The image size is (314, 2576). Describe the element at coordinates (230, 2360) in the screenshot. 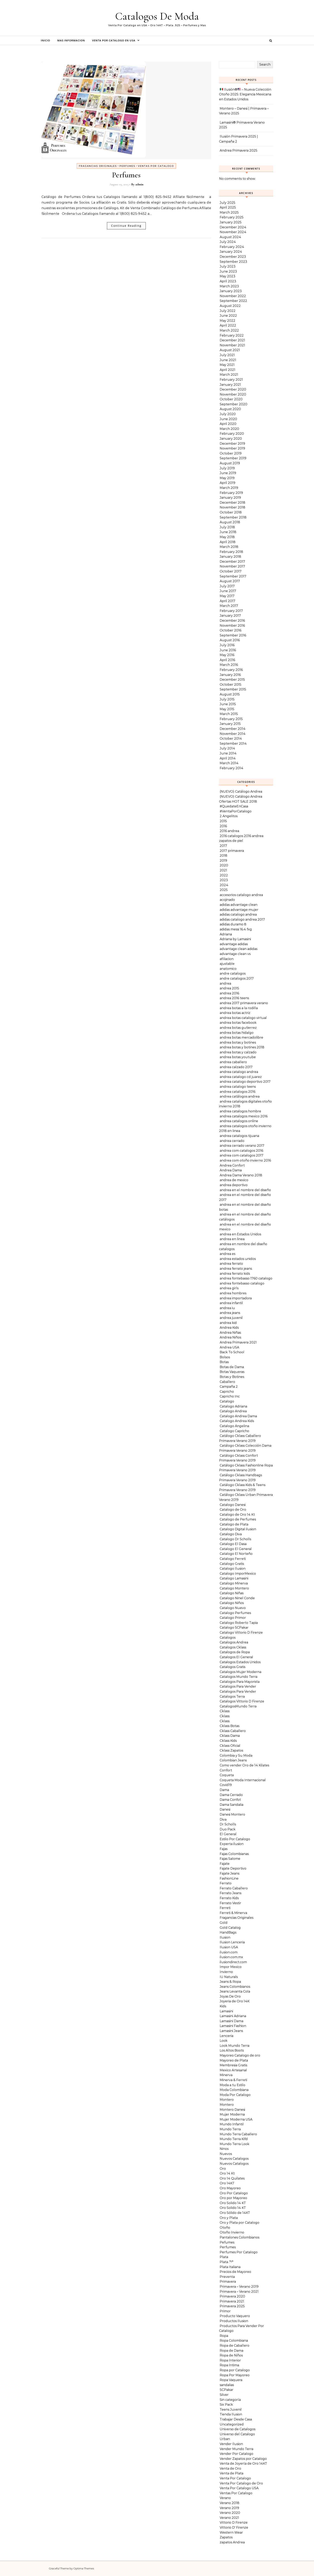

I see `Ropa Interior` at that location.